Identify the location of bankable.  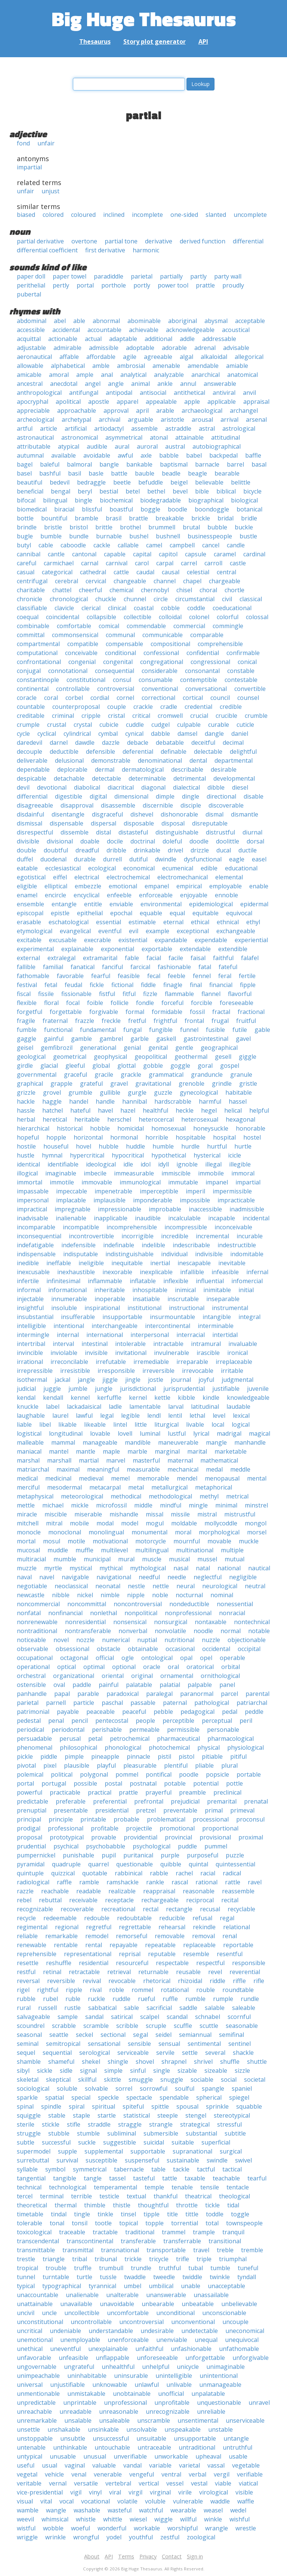
(139, 464).